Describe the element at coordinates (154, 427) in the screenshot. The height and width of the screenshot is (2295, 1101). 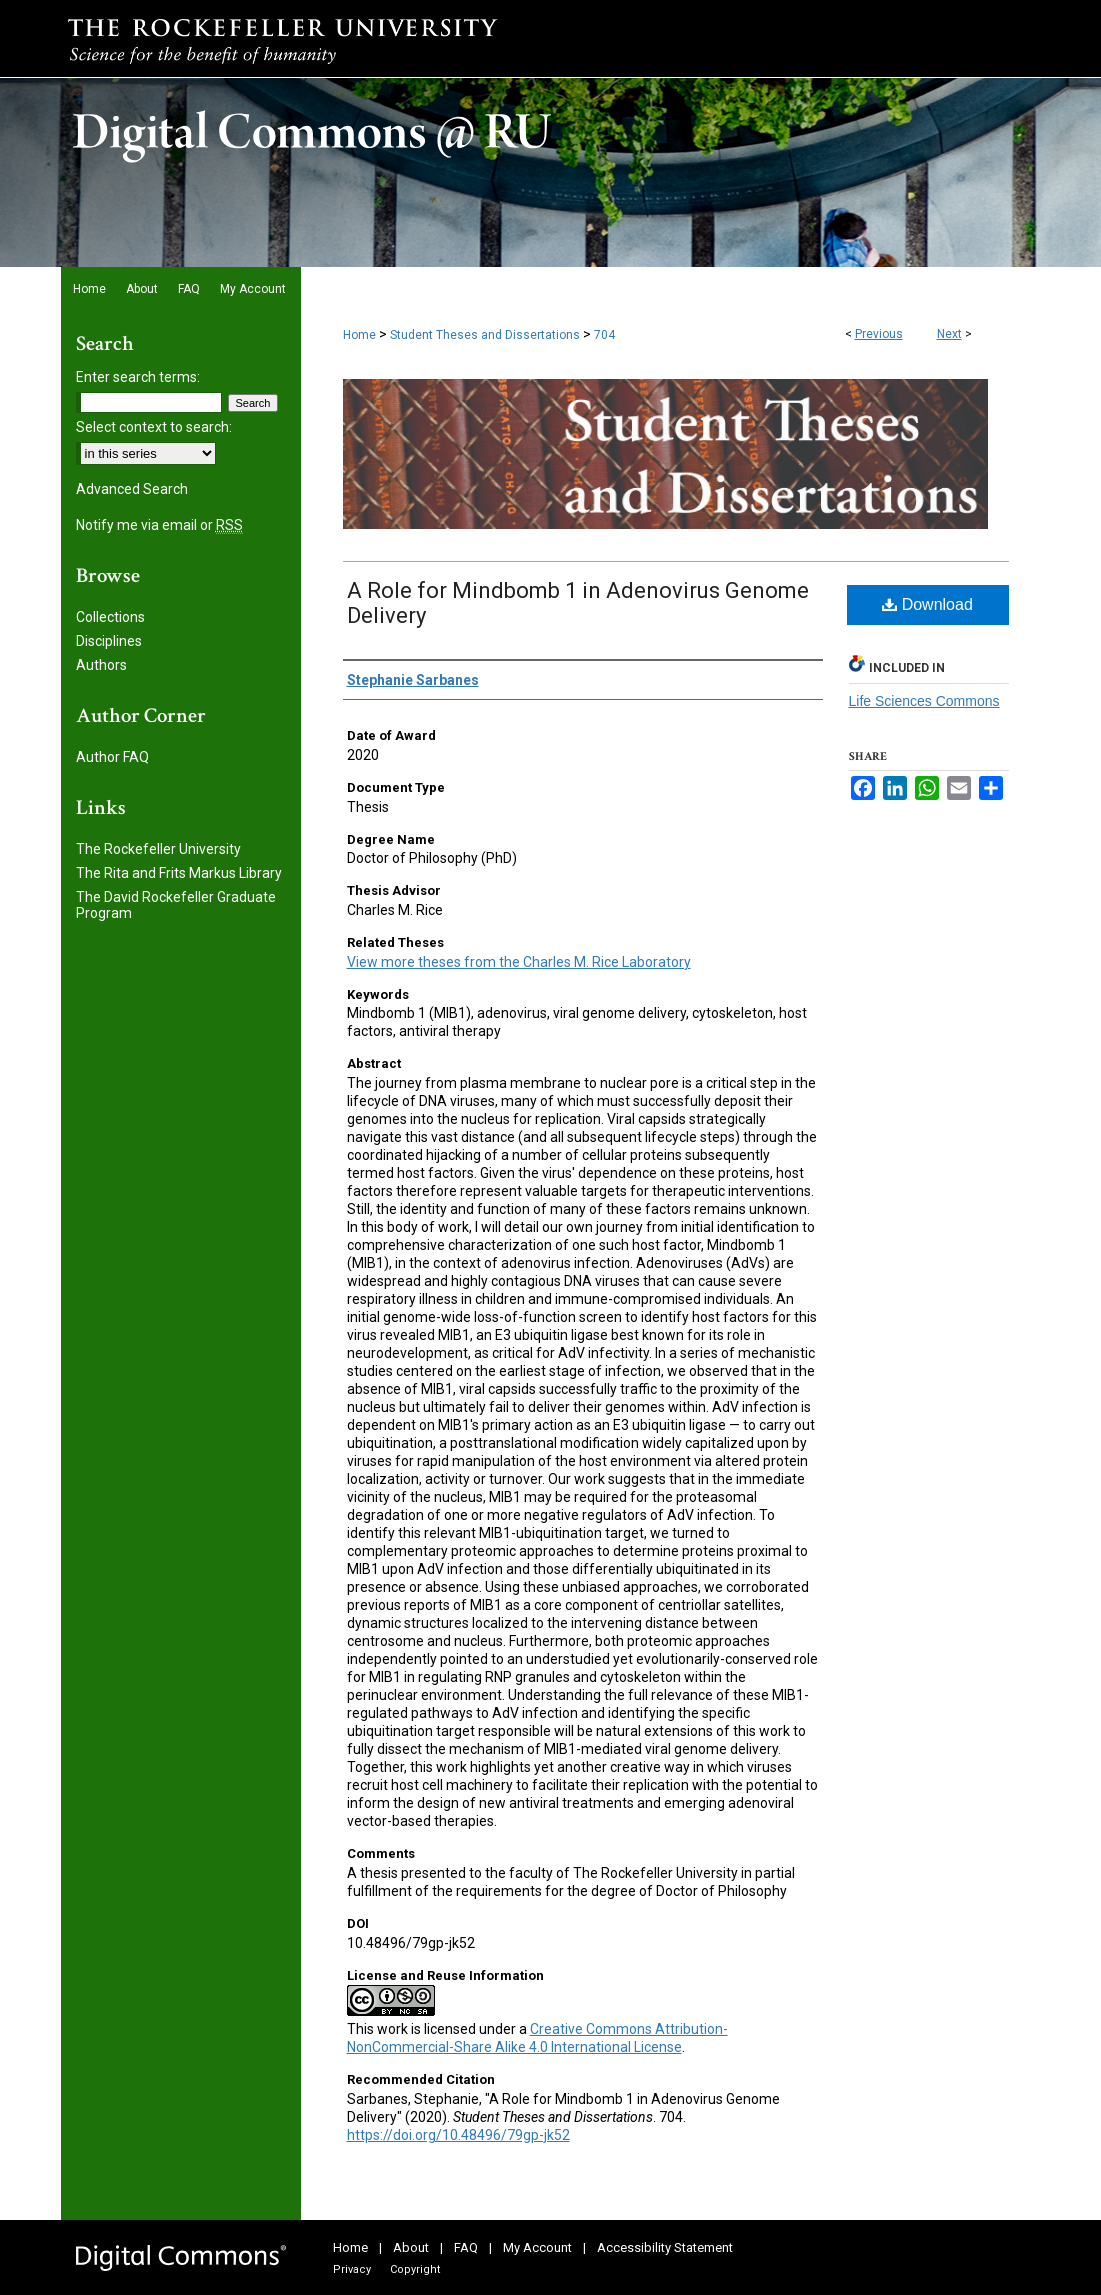
I see `Select context to search:` at that location.